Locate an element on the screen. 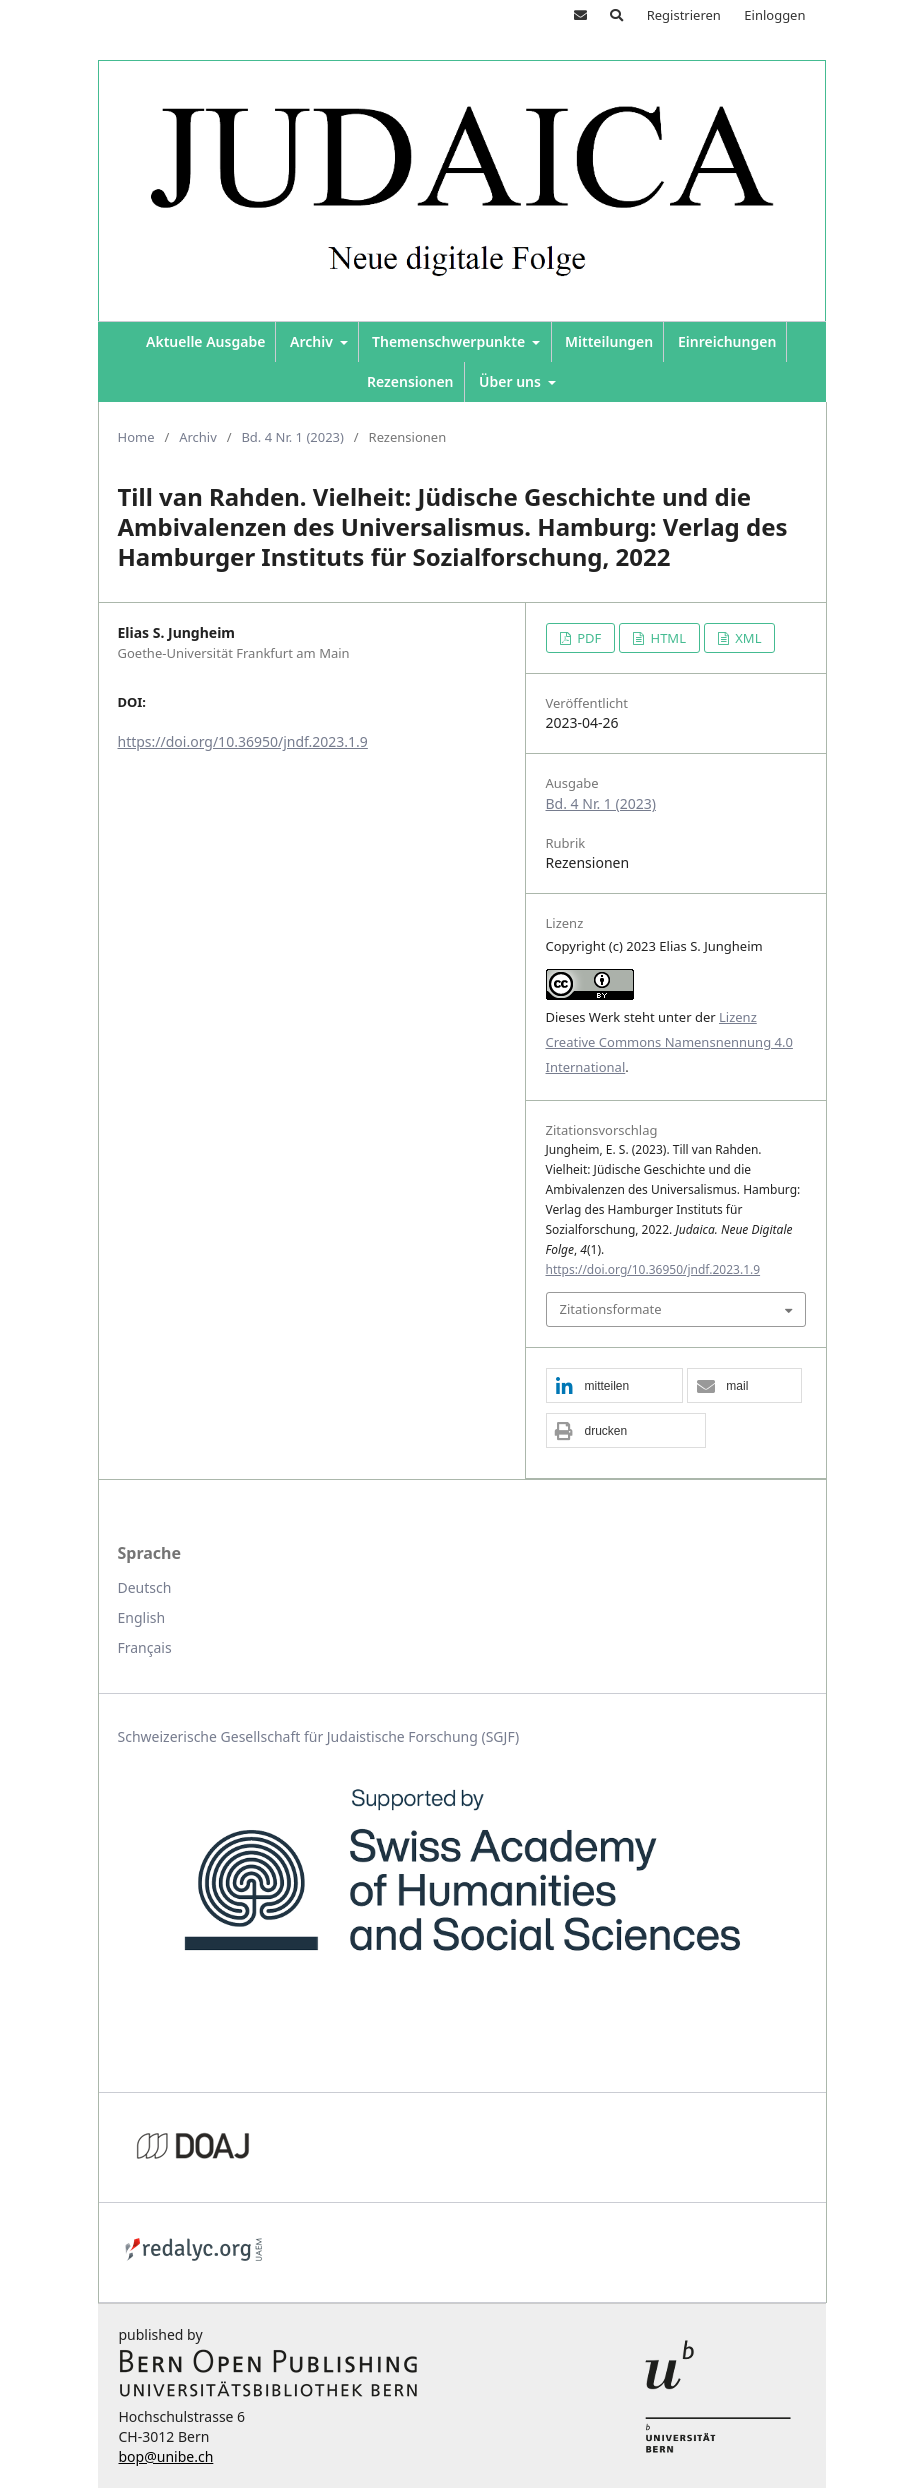 Image resolution: width=923 pixels, height=2488 pixels. Français is located at coordinates (145, 1647).